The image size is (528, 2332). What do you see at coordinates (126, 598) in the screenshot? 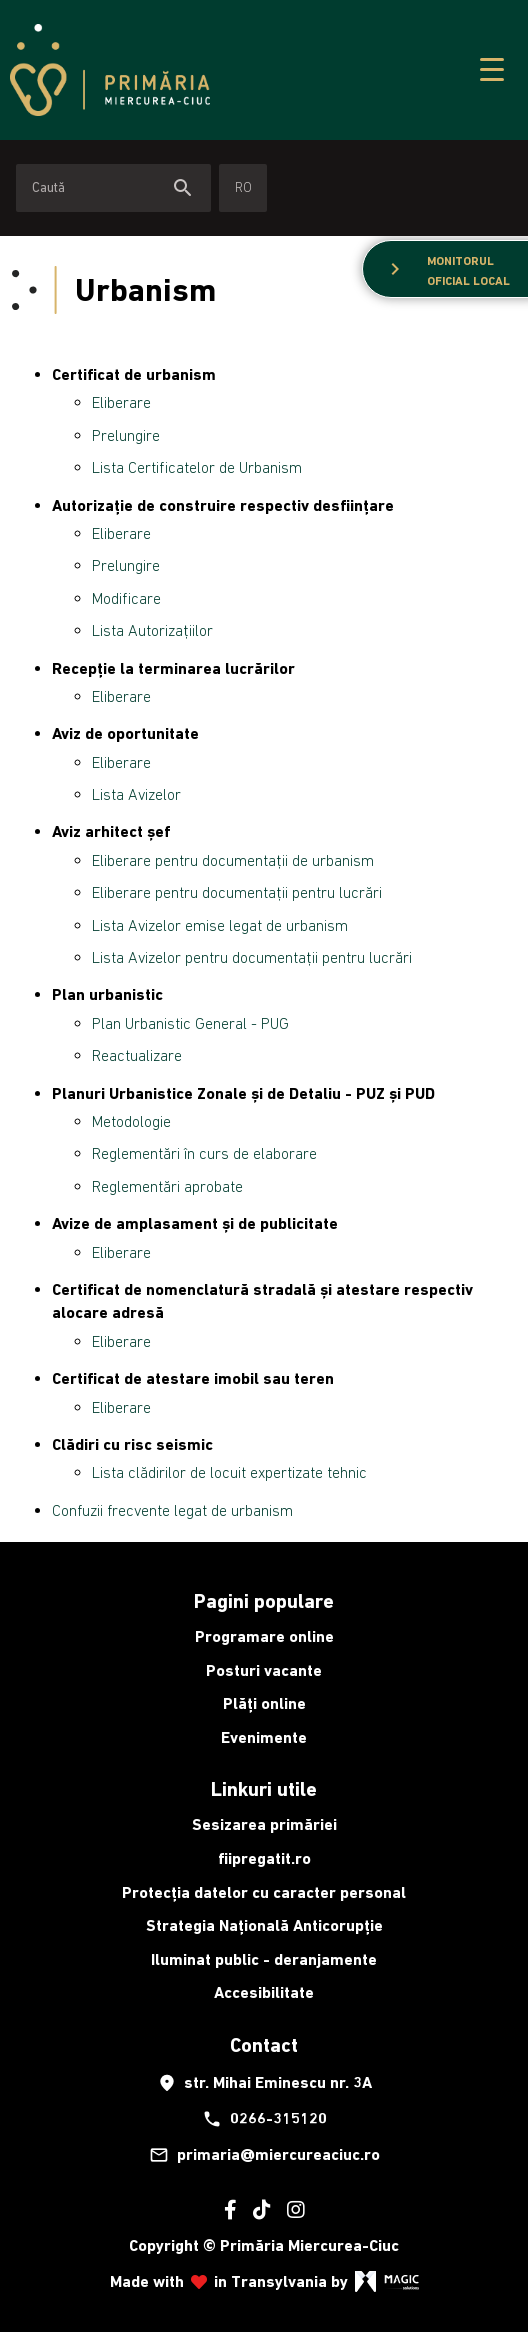
I see `Modificare` at bounding box center [126, 598].